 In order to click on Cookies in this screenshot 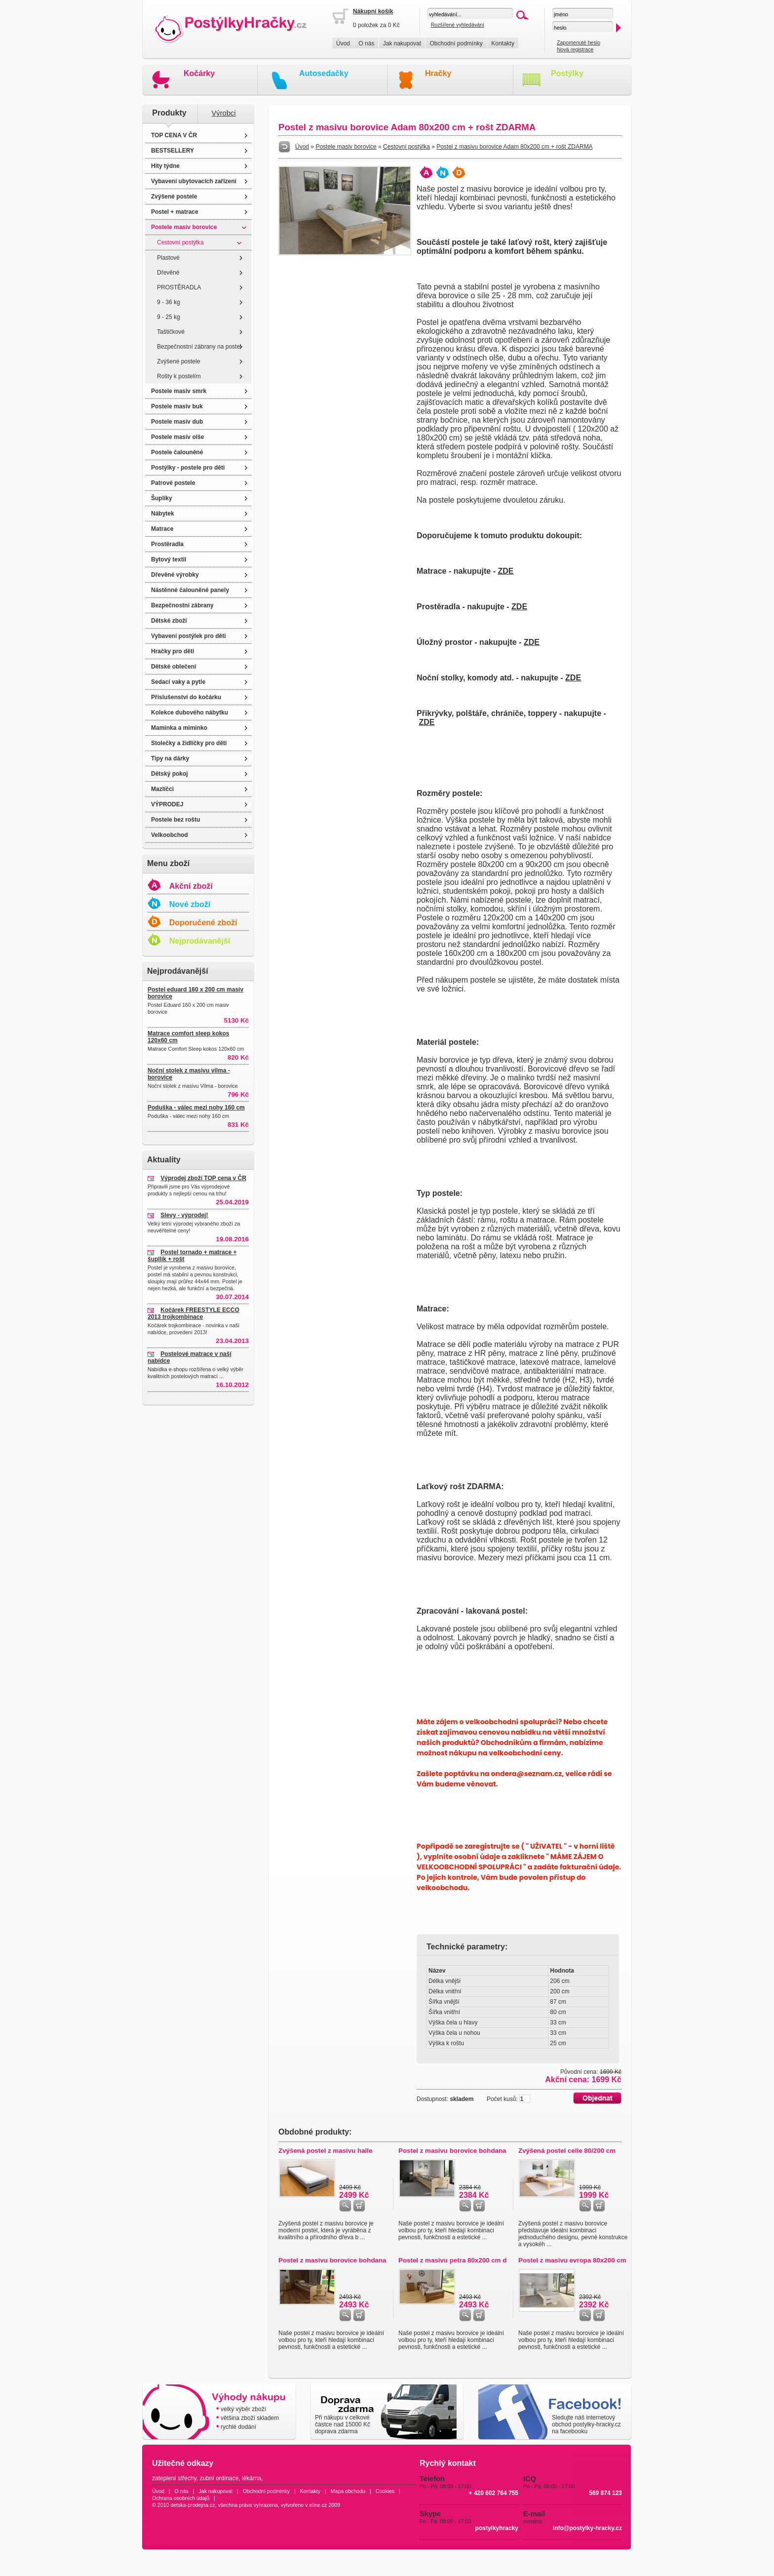, I will do `click(385, 2491)`.